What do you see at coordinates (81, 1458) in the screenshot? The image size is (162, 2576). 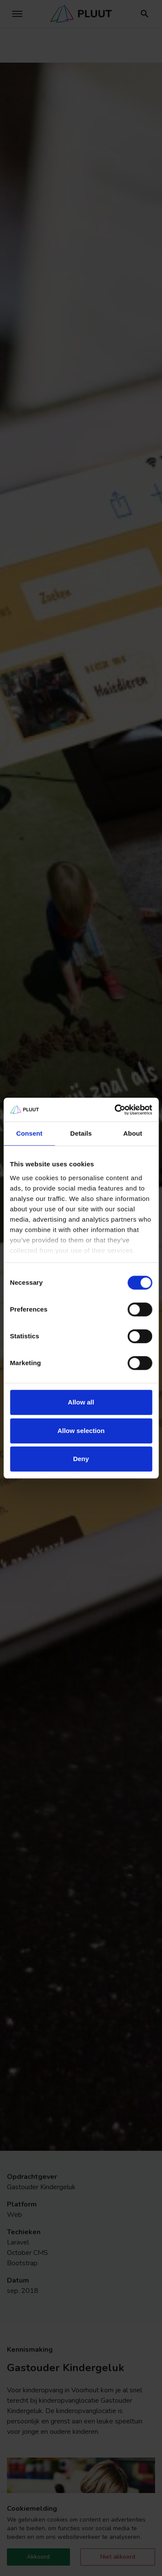 I see `Deny` at bounding box center [81, 1458].